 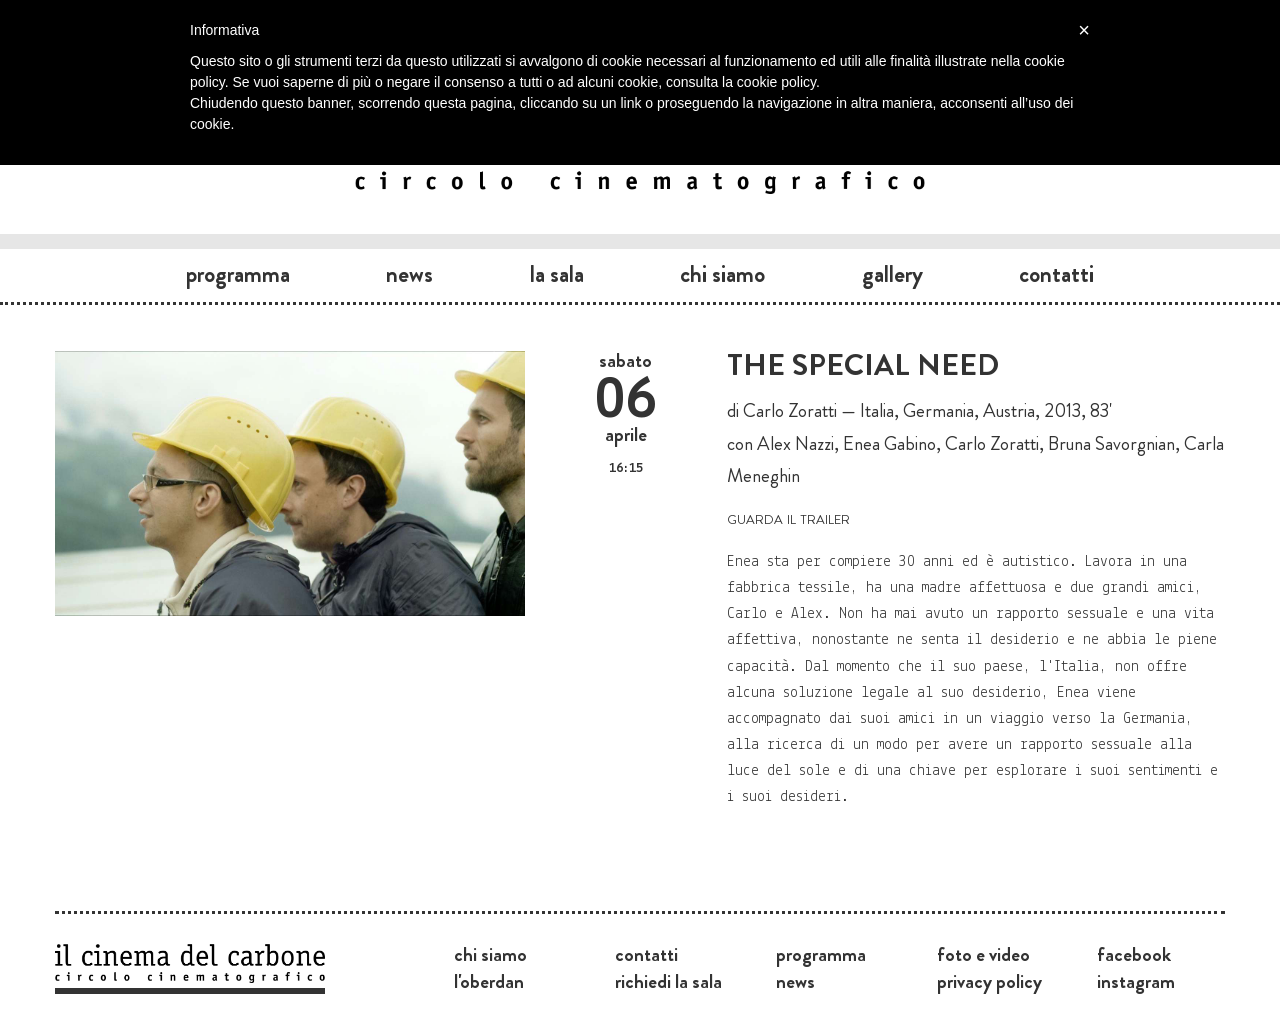 What do you see at coordinates (557, 274) in the screenshot?
I see `La sala` at bounding box center [557, 274].